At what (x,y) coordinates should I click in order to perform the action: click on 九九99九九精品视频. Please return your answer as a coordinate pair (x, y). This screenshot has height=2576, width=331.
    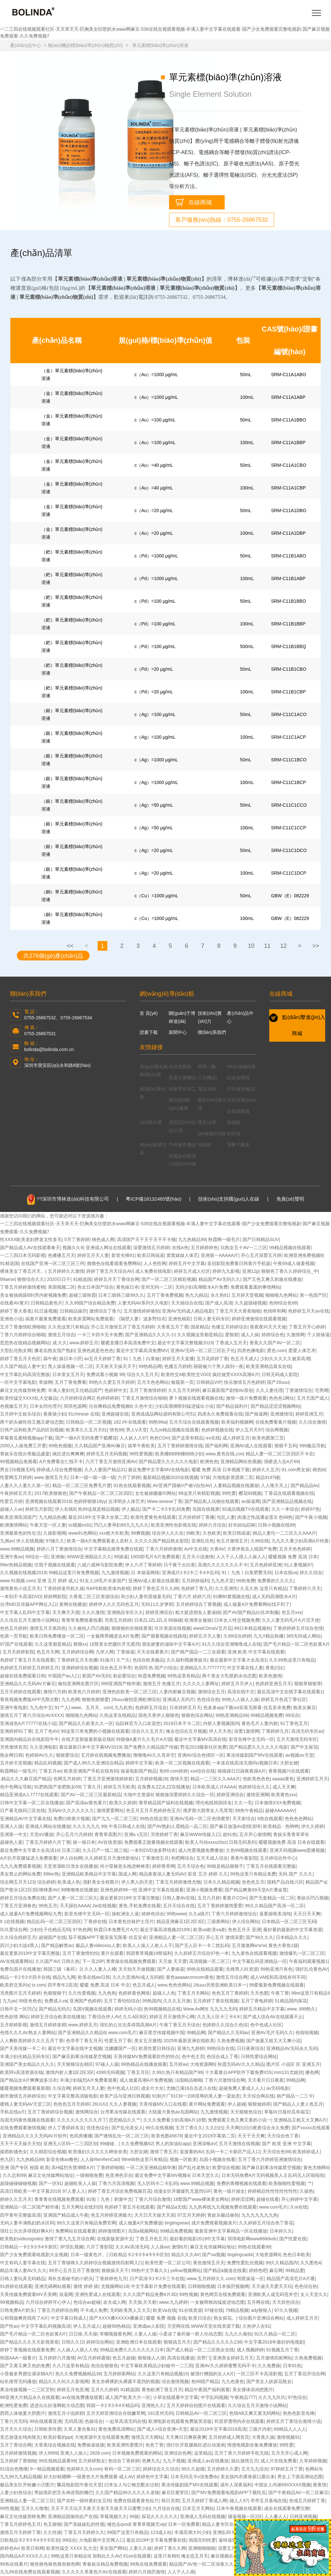
    Looking at the image, I should click on (20, 2476).